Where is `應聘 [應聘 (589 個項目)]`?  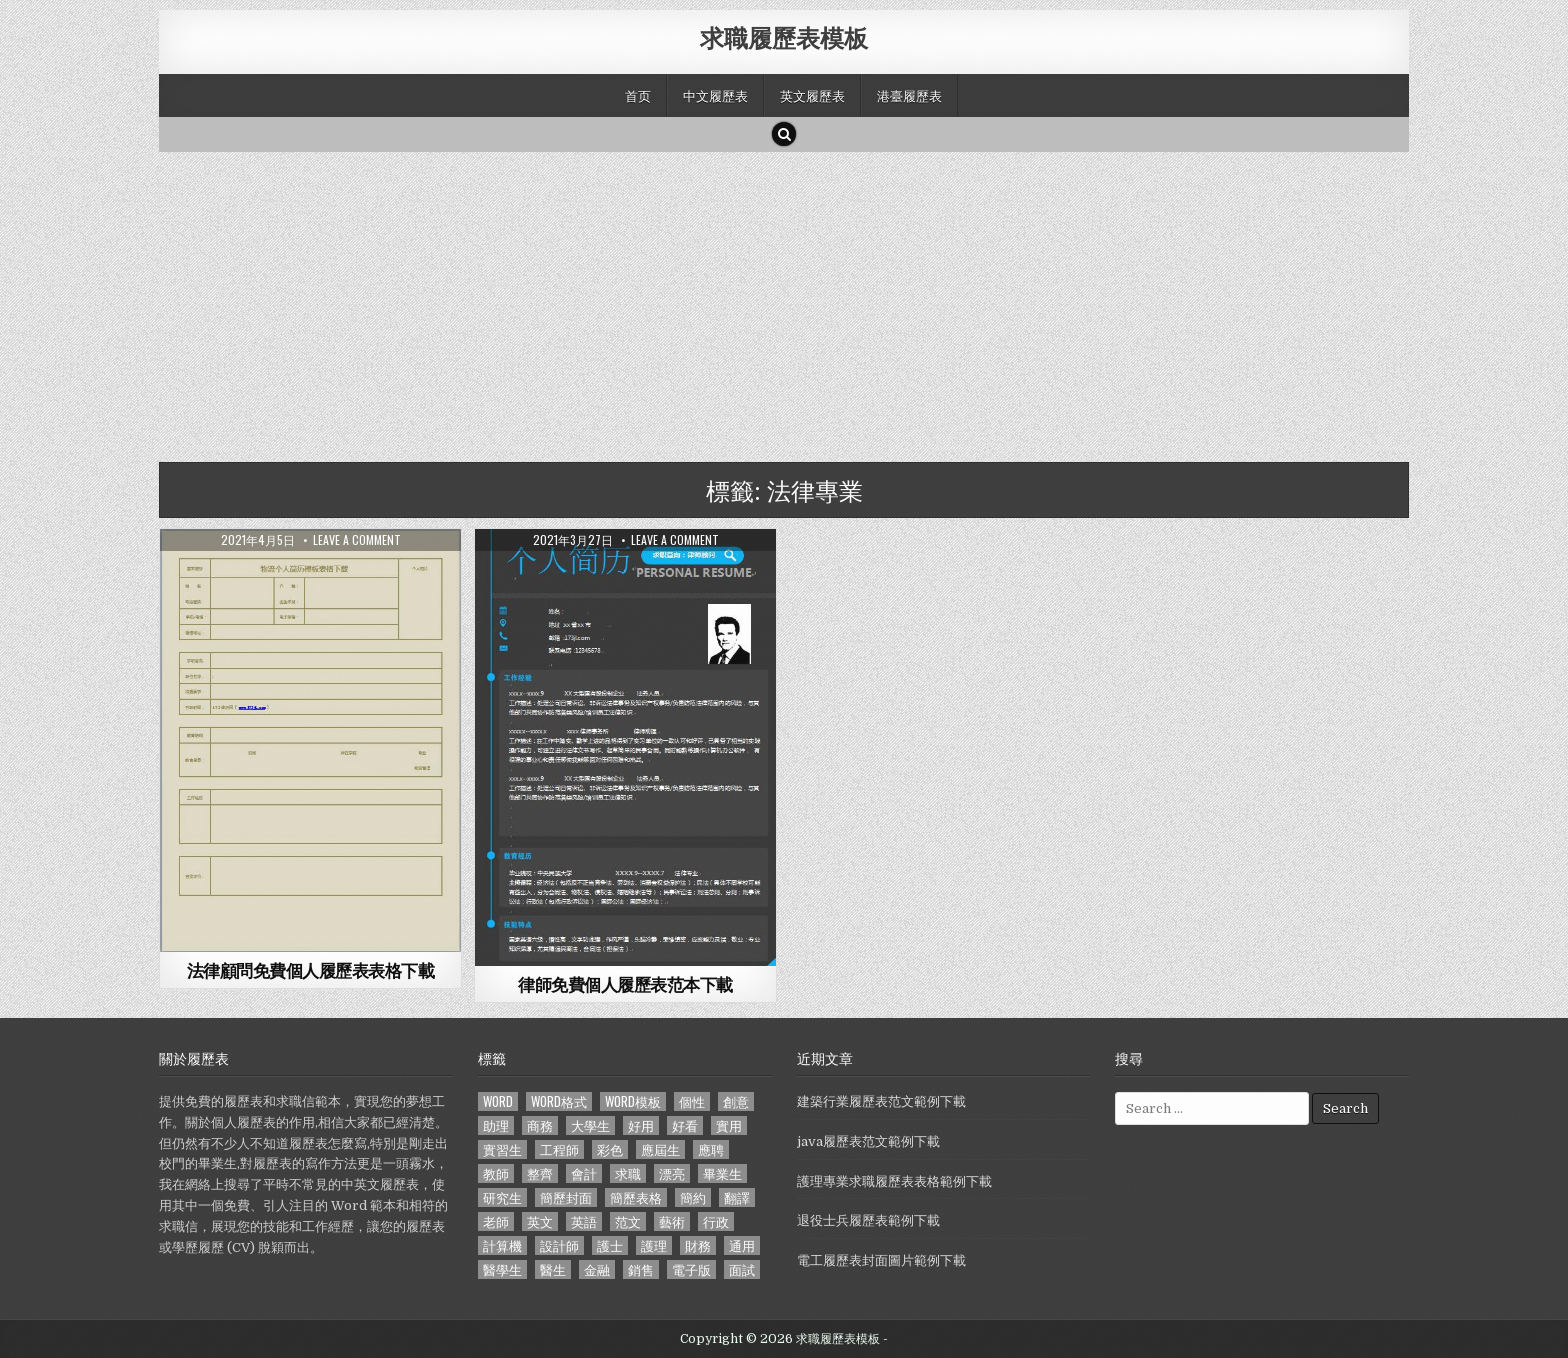 應聘 [應聘 (589 個項目)] is located at coordinates (711, 1149).